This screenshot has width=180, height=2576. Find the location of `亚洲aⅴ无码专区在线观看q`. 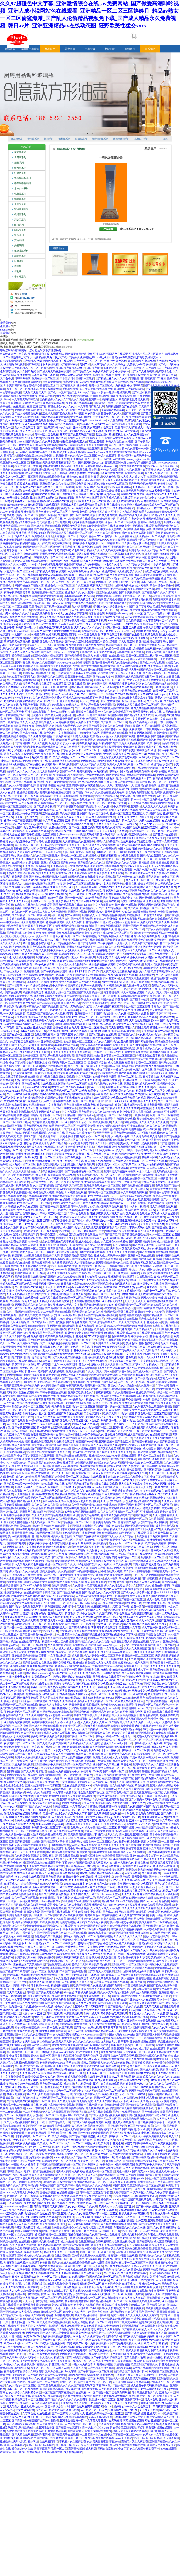

亚洲aⅴ无码专区在线观看q is located at coordinates (22, 1774).